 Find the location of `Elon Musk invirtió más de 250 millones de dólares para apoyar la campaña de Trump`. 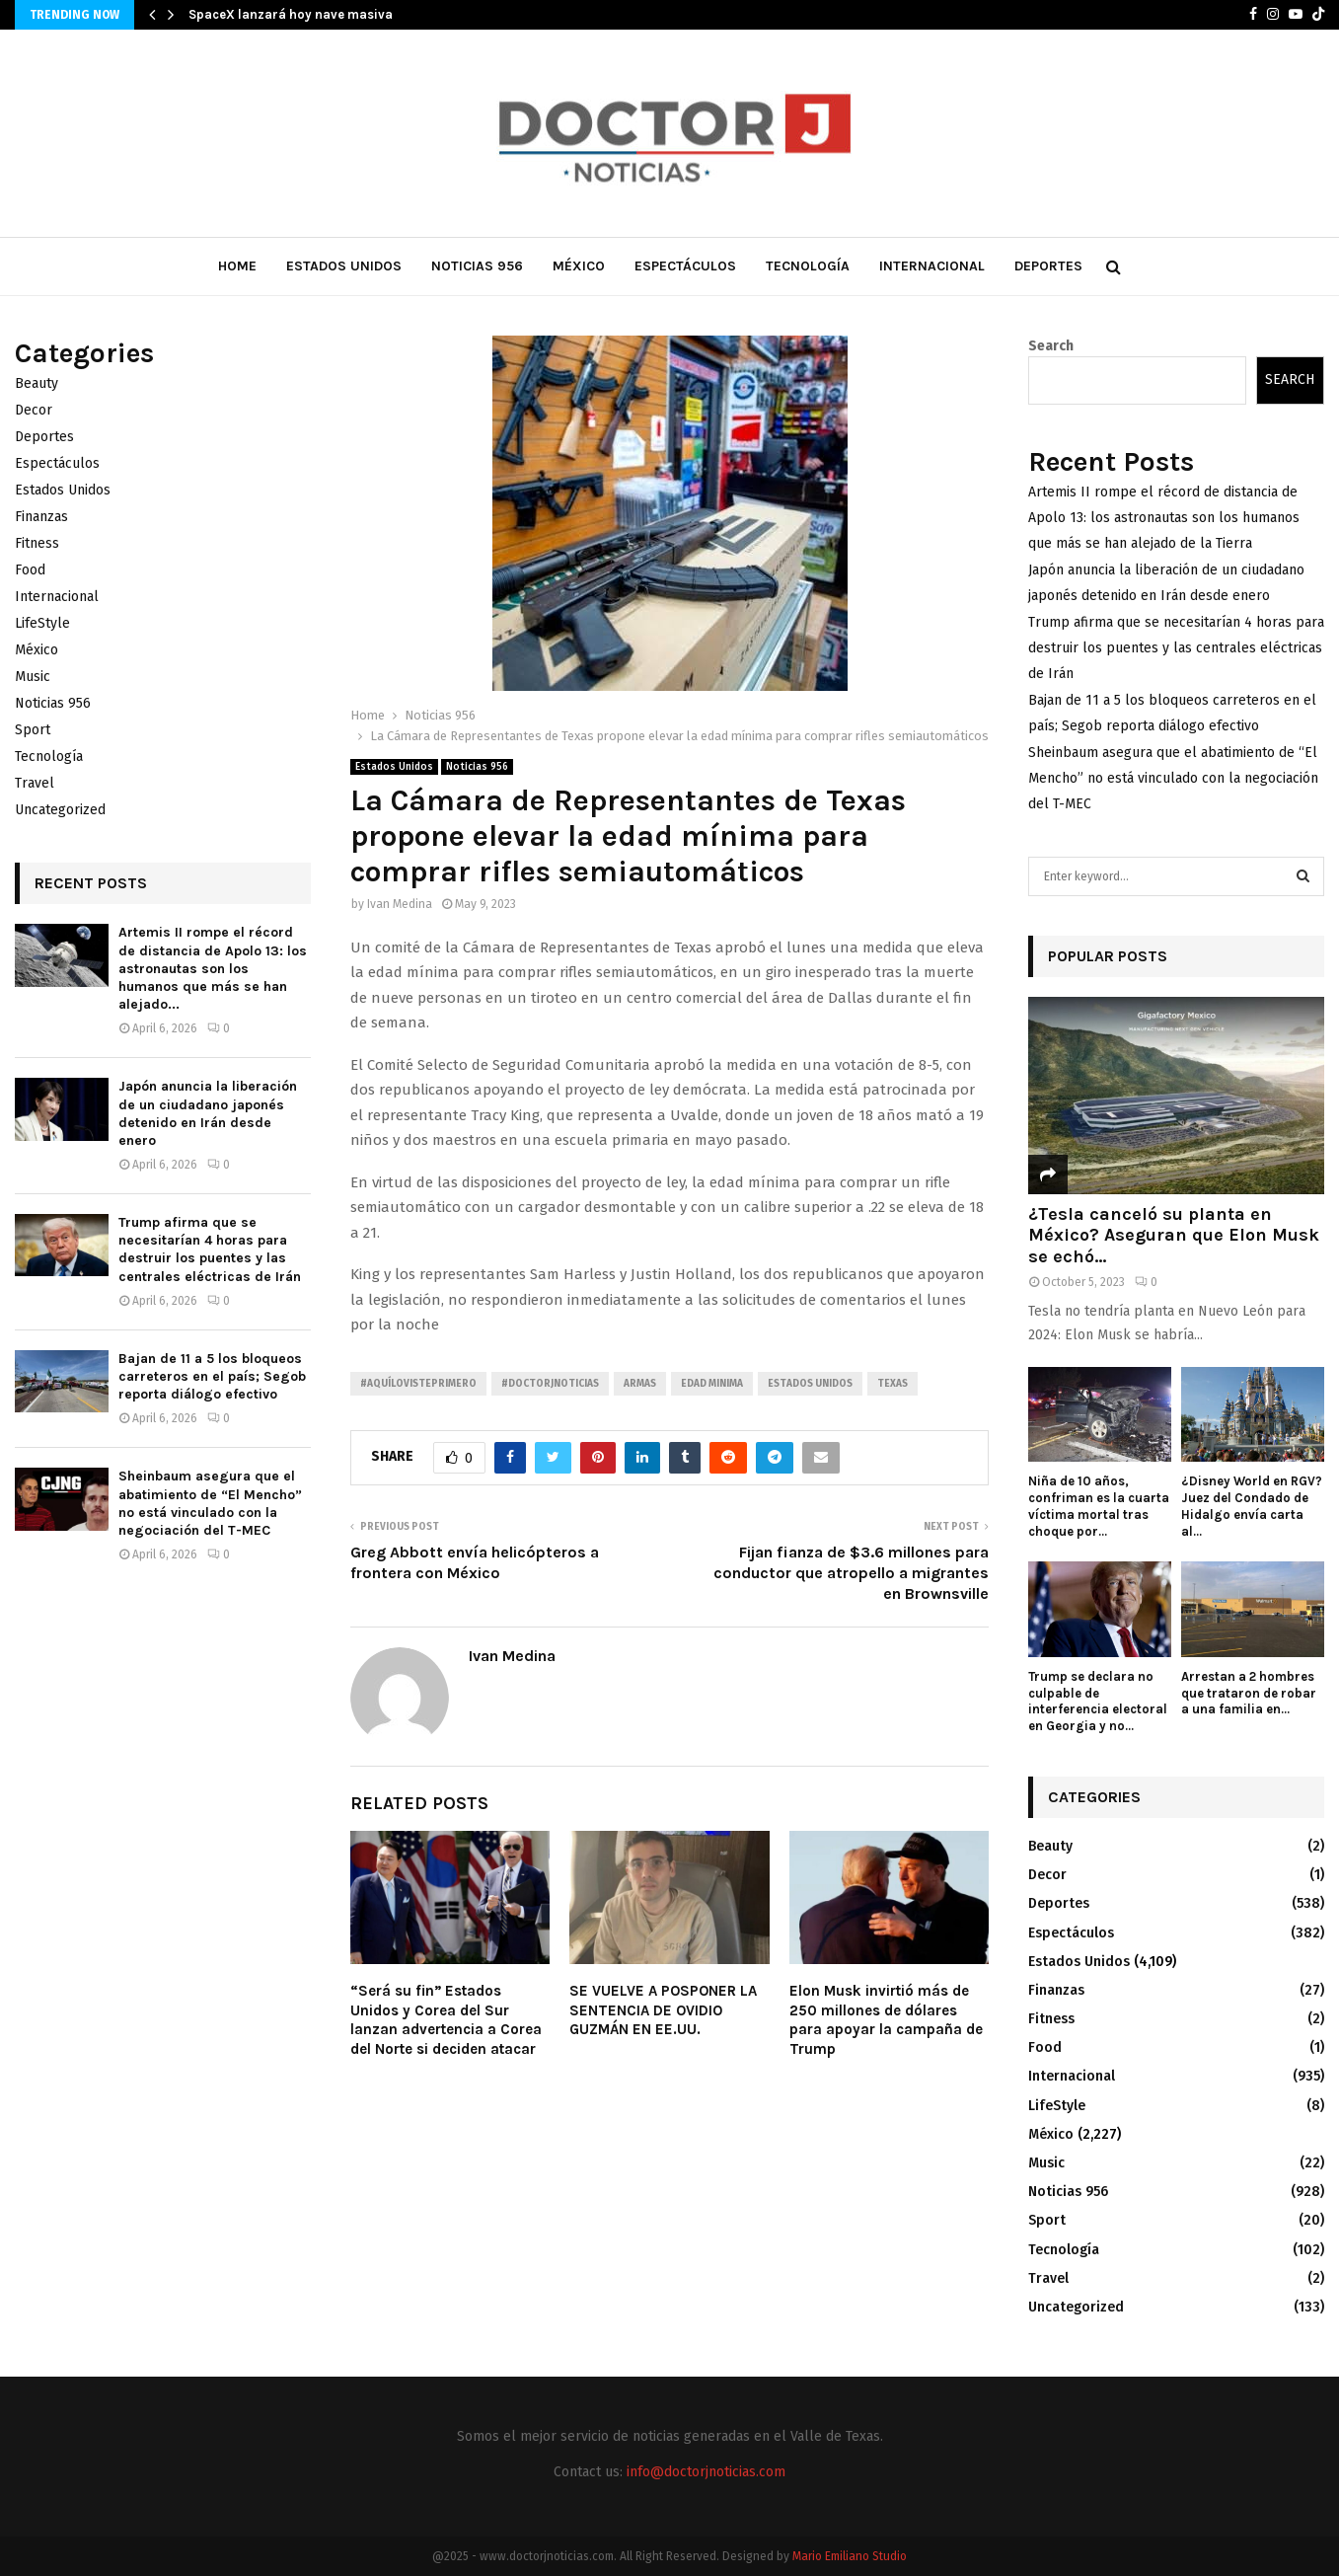

Elon Musk invirtió más de 250 millones de dólares para apoyar la campaña de Trump is located at coordinates (886, 2020).